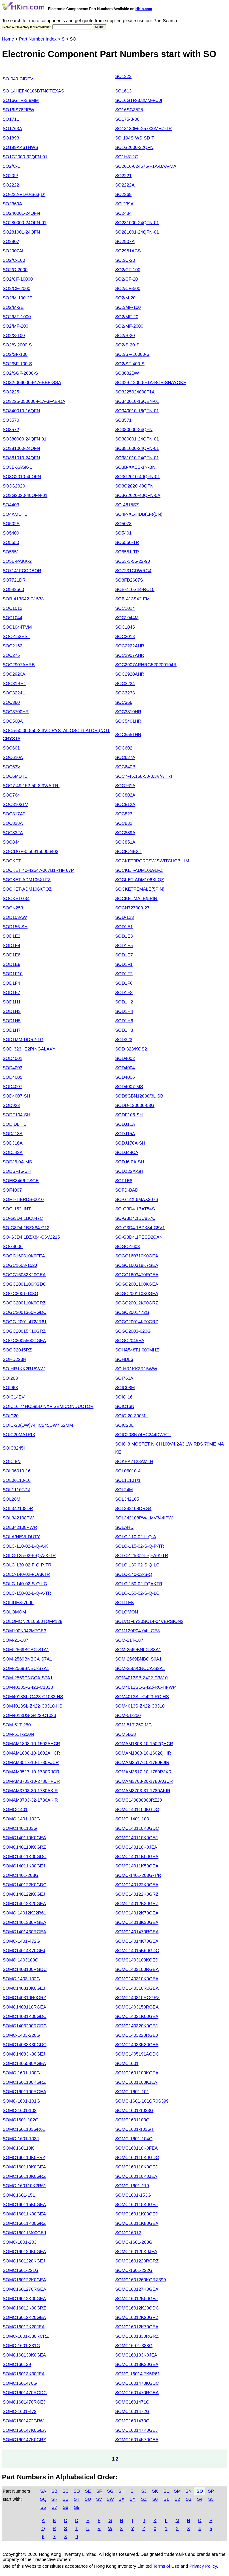  I want to click on SOL1110T/1, so click(127, 1480).